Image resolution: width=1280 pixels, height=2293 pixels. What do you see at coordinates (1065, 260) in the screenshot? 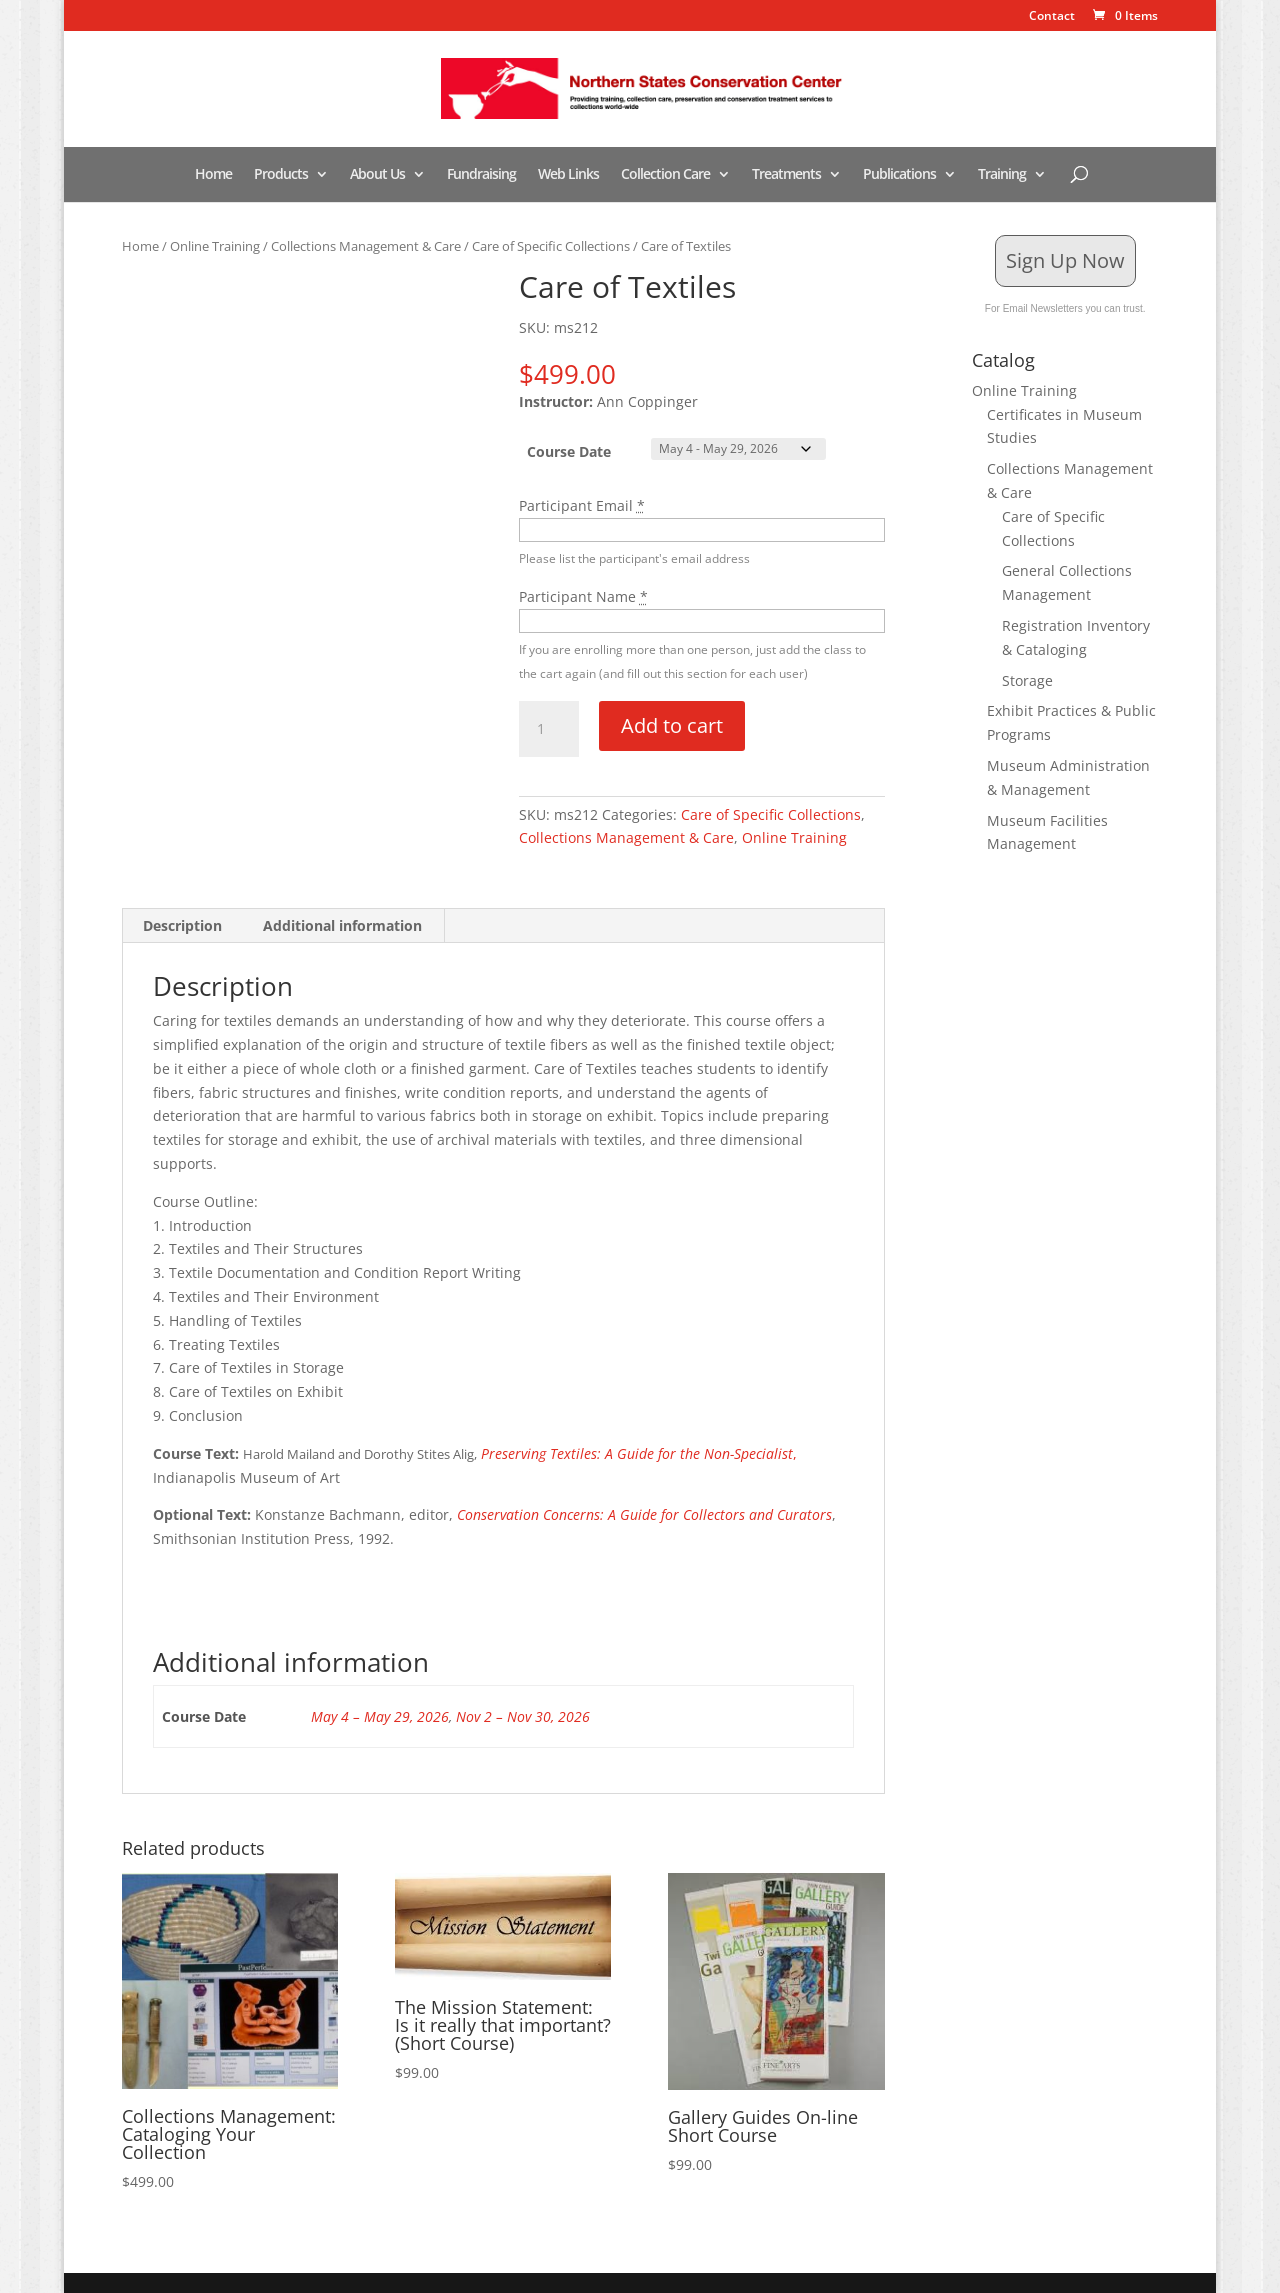
I see `Sign Up Now` at bounding box center [1065, 260].